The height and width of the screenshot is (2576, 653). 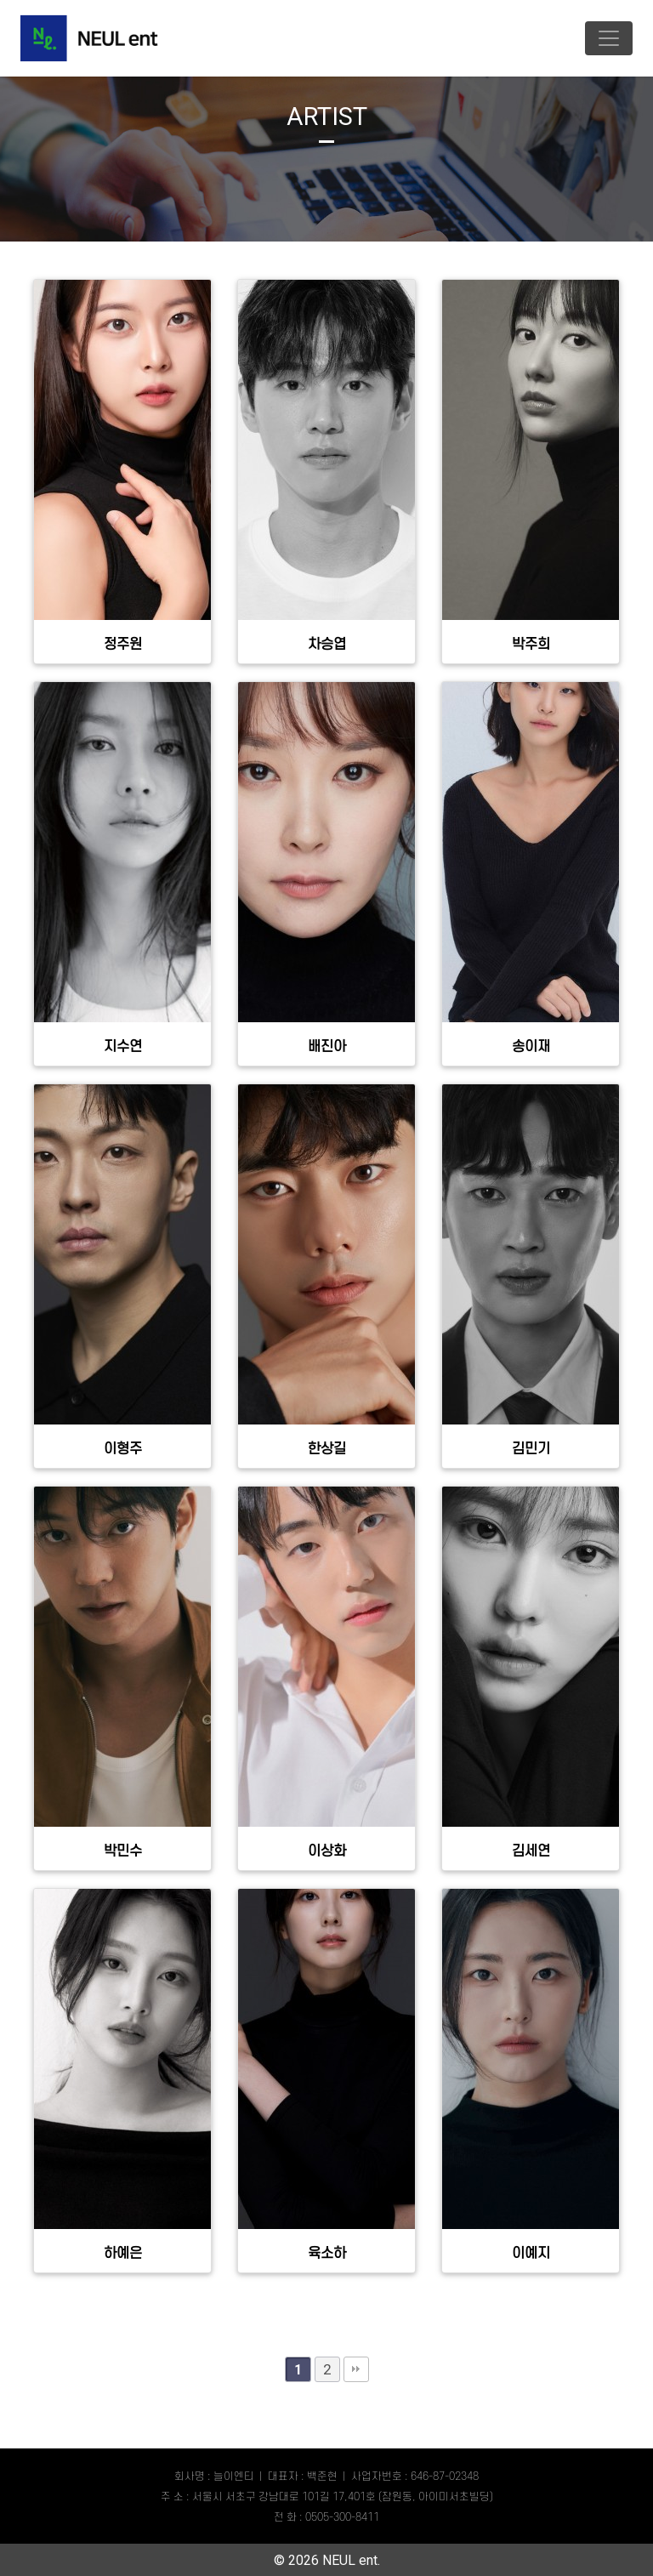 I want to click on 맨끝, so click(x=356, y=2369).